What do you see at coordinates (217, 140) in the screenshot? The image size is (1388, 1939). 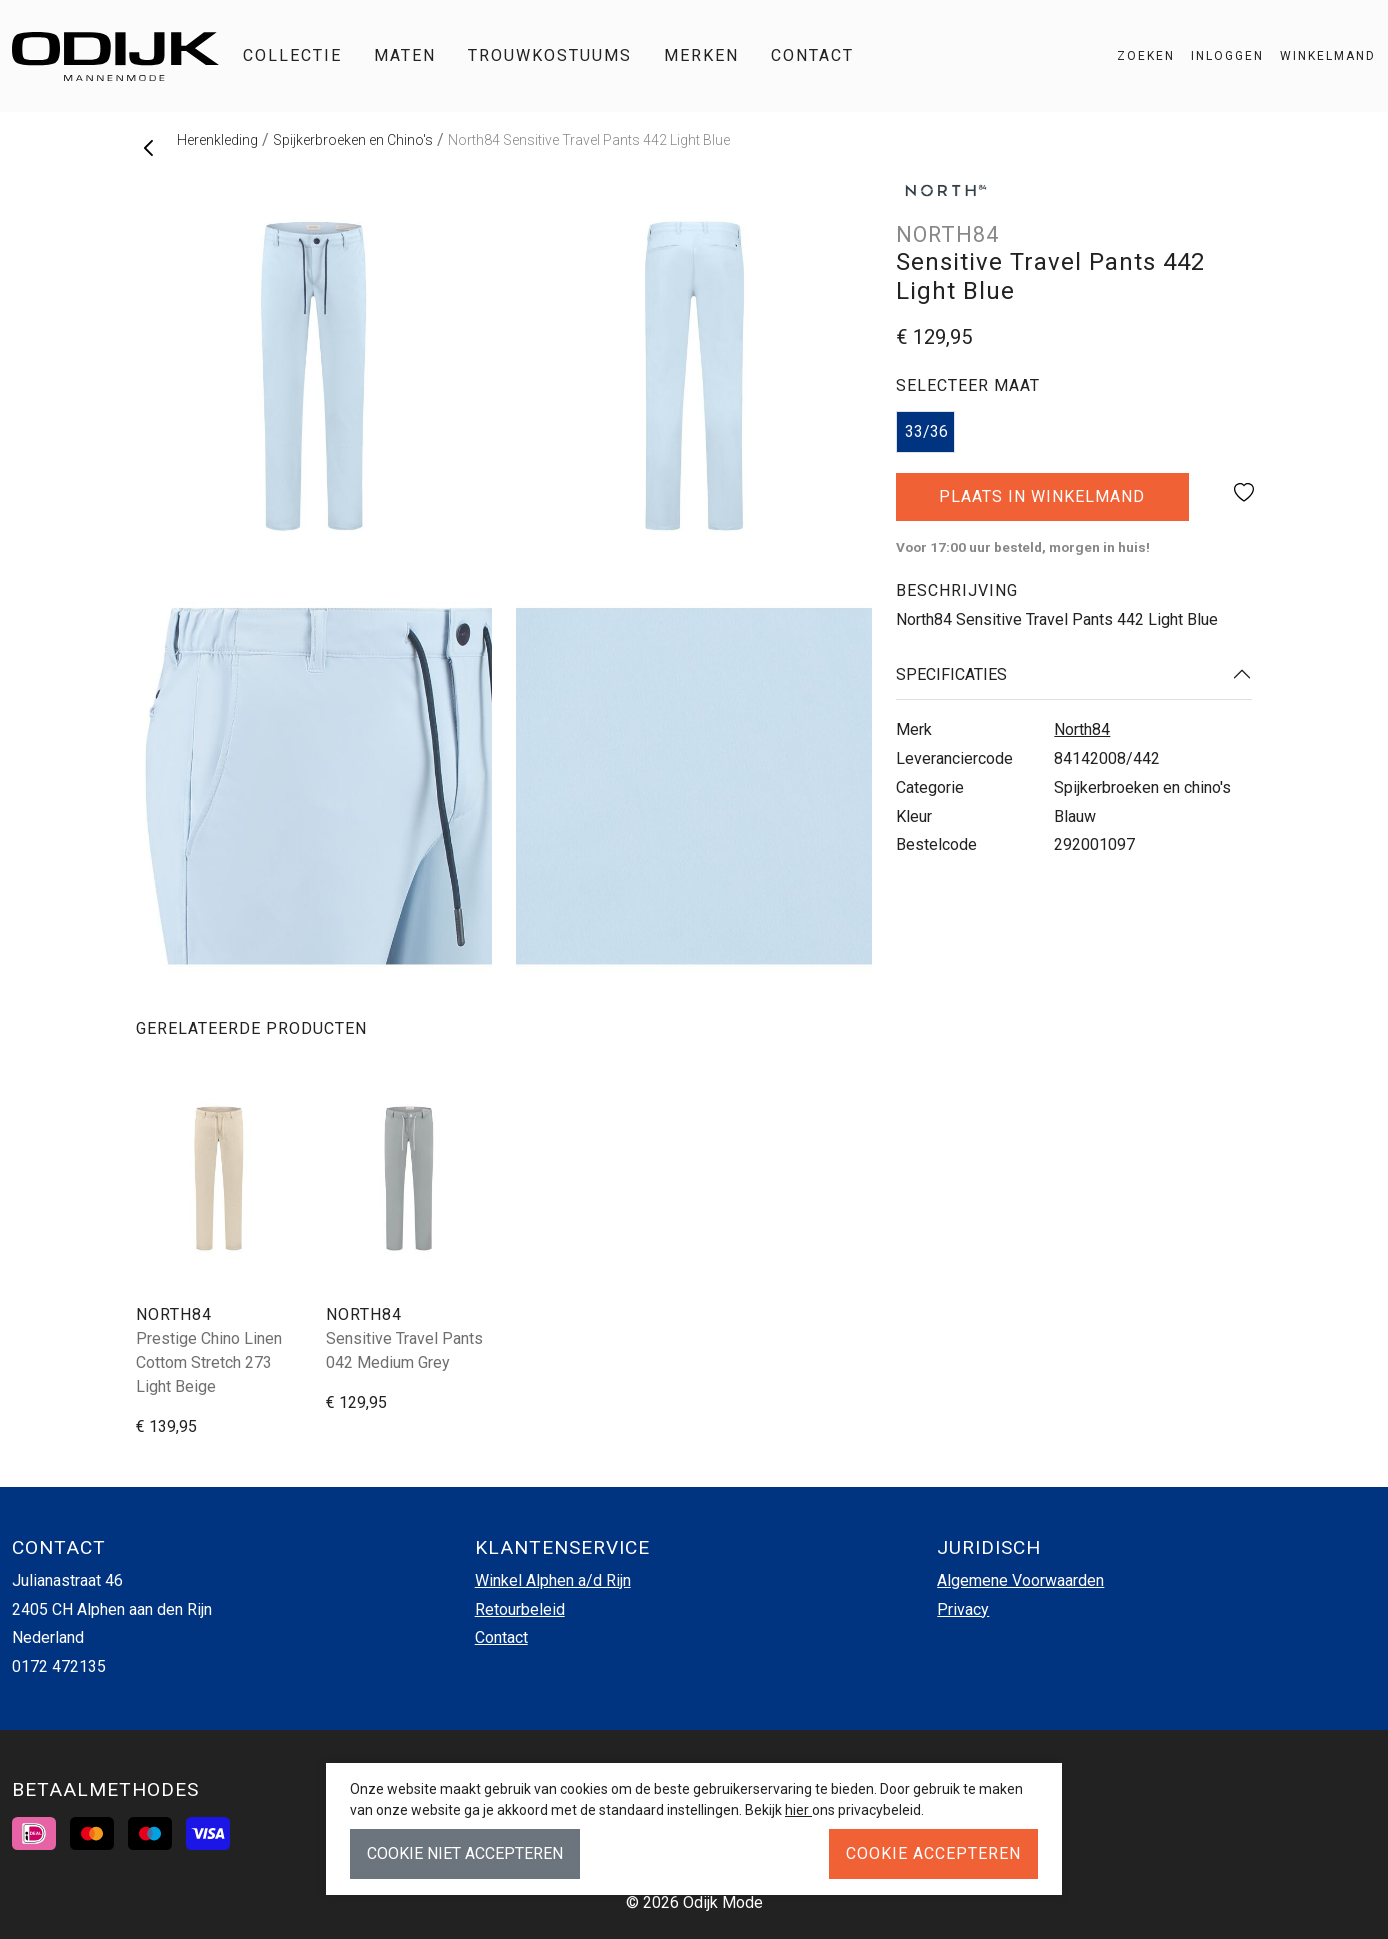 I see `Herenkleding` at bounding box center [217, 140].